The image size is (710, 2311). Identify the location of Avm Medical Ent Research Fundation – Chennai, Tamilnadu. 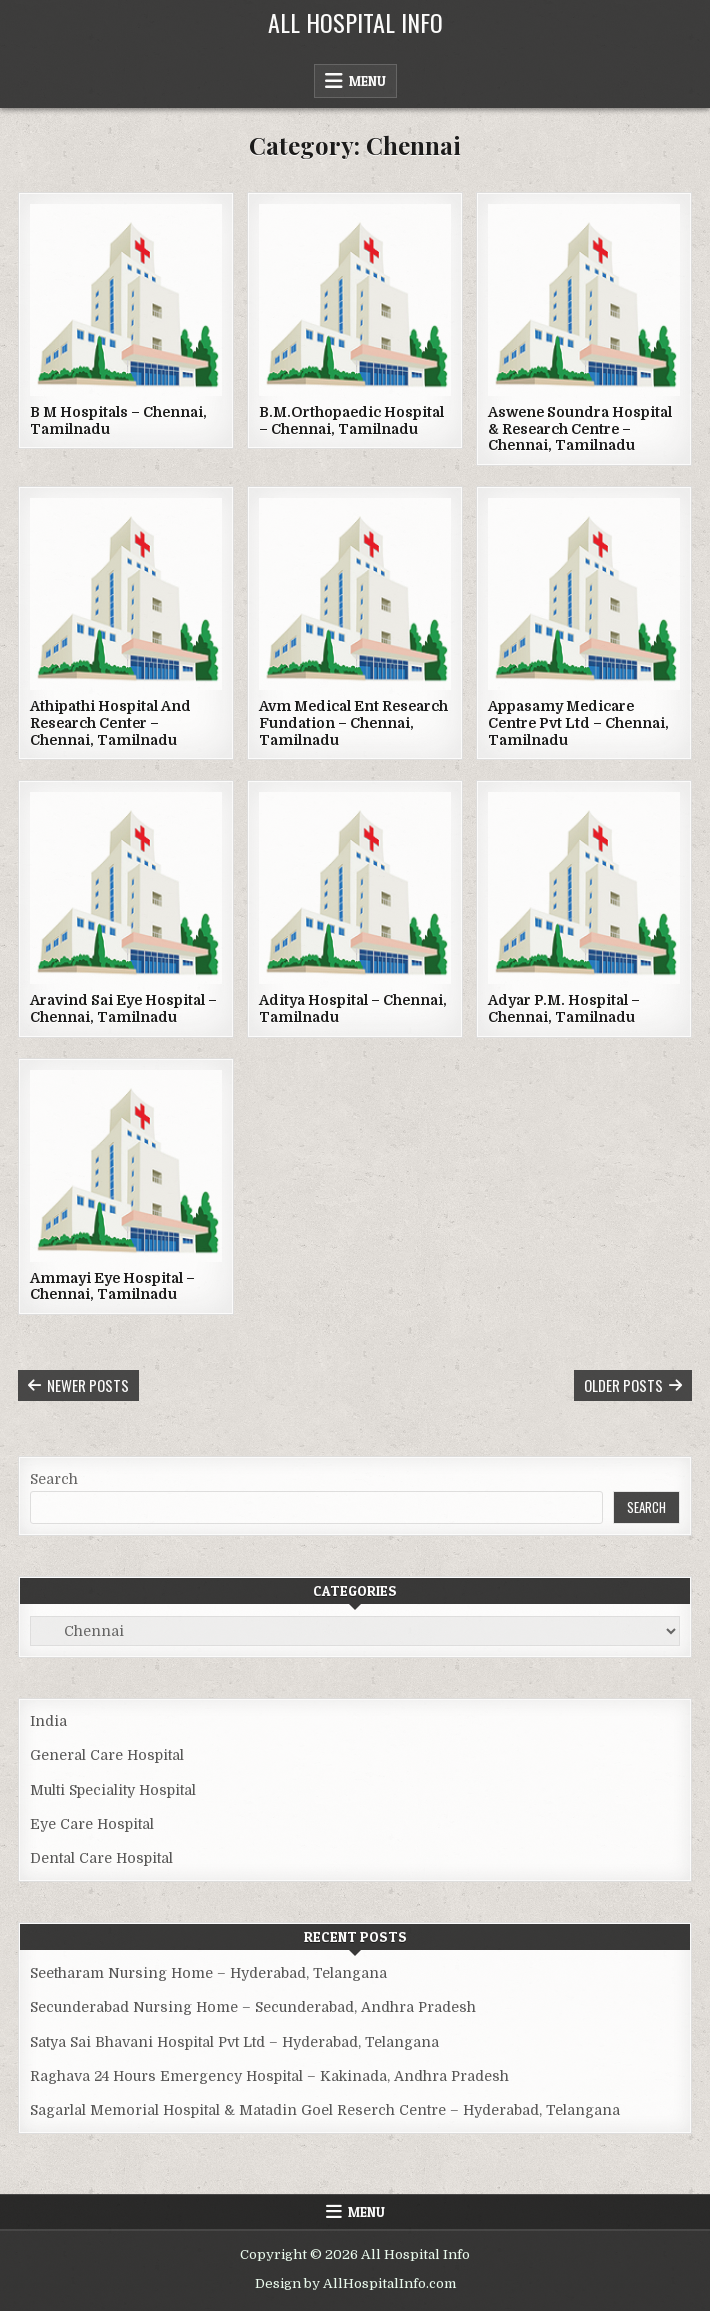
(353, 723).